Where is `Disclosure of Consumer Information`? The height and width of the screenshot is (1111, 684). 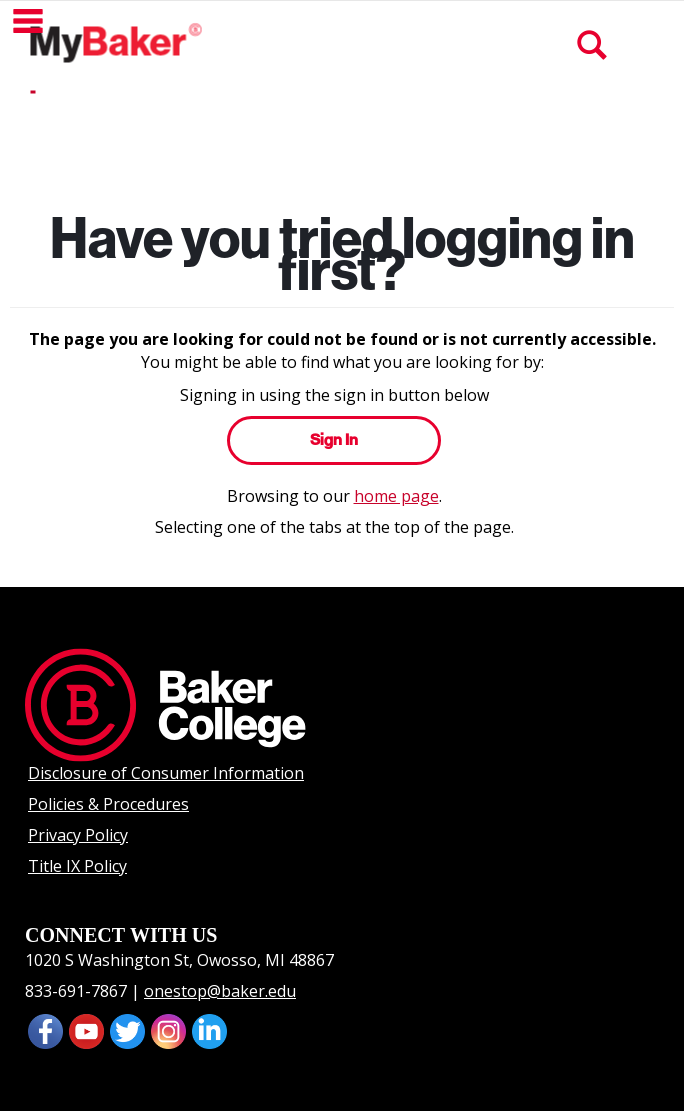
Disclosure of Consumer Information is located at coordinates (166, 773).